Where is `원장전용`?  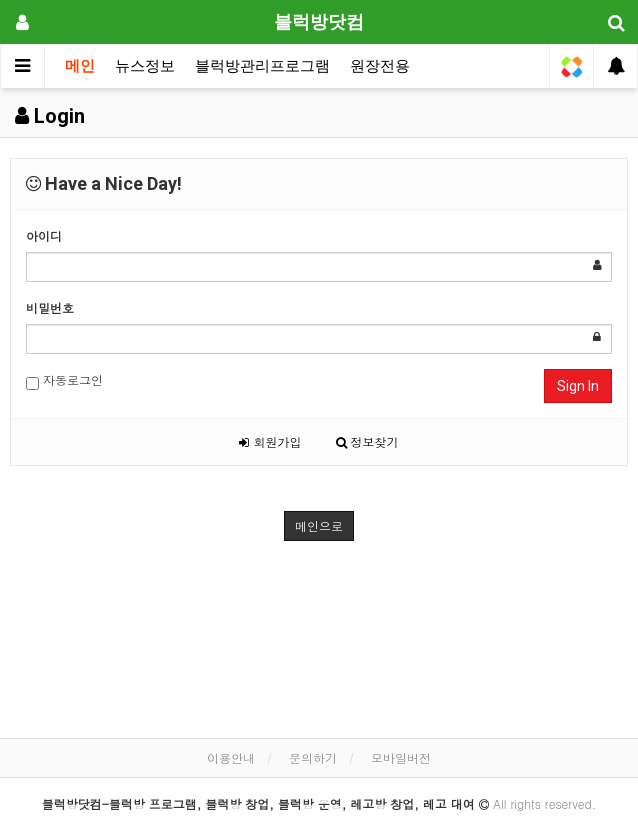
원장전용 is located at coordinates (380, 66).